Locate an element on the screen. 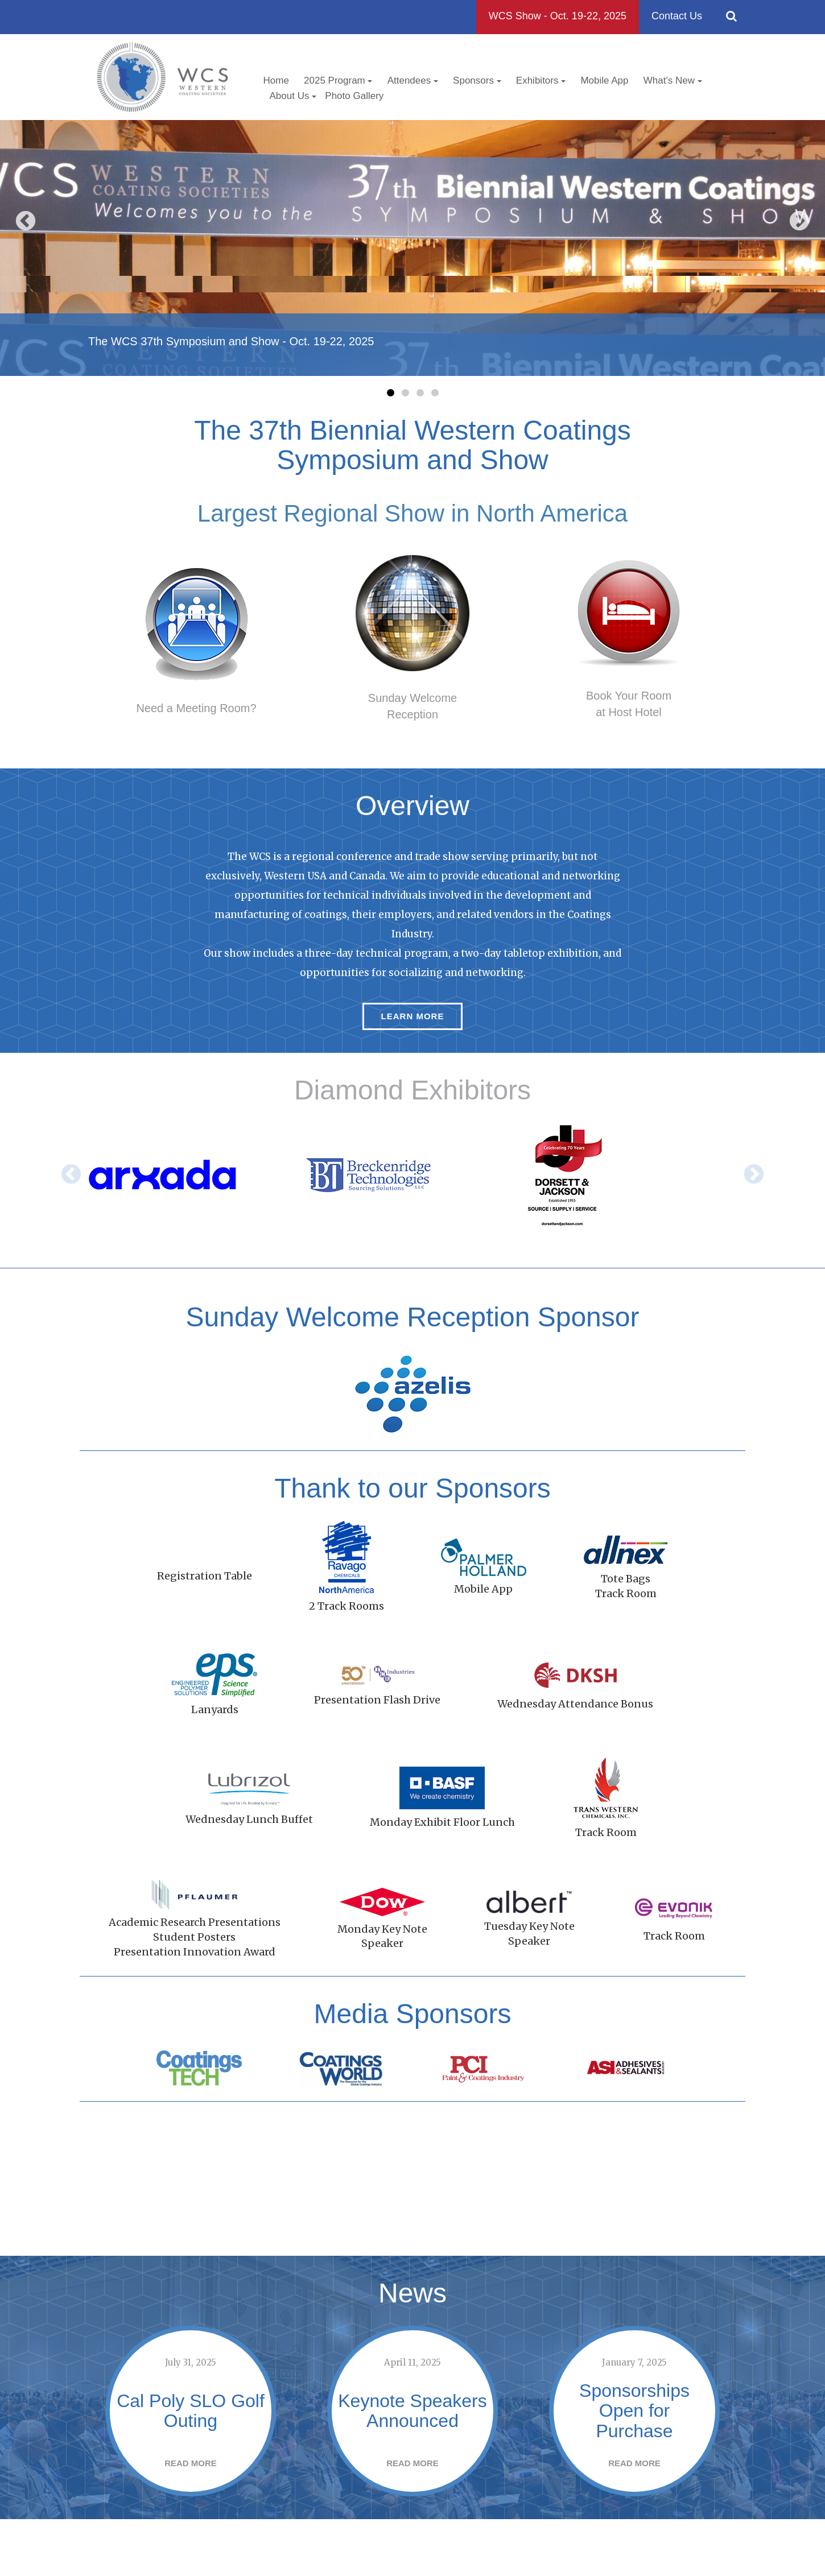 This screenshot has width=825, height=2576. 3 [button] is located at coordinates (420, 393).